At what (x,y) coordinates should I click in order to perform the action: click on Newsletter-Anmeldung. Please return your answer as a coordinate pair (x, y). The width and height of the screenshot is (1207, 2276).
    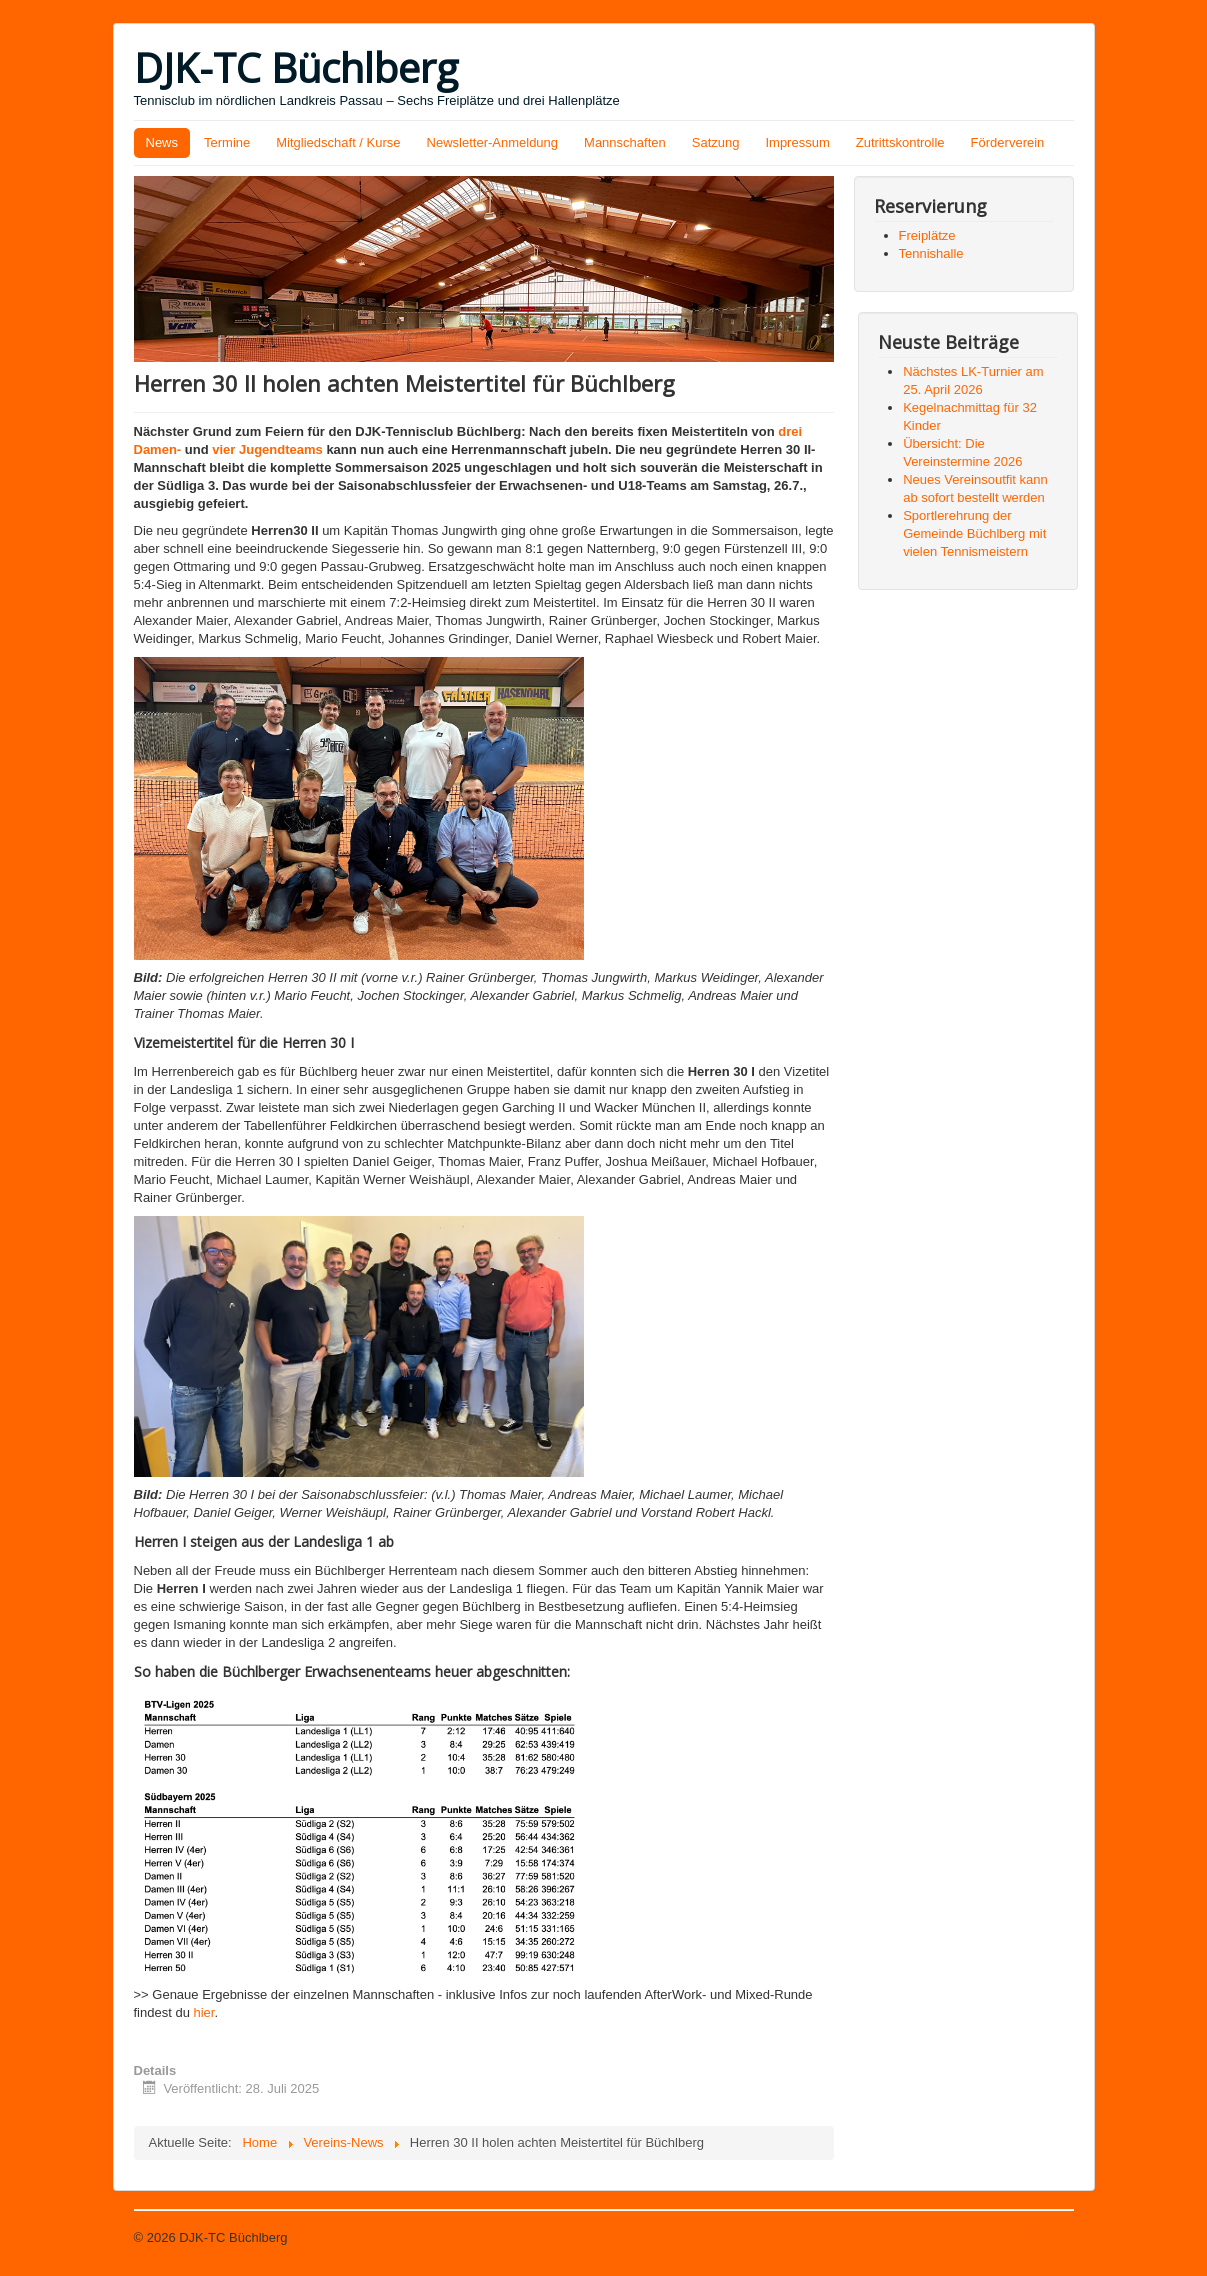
    Looking at the image, I should click on (493, 142).